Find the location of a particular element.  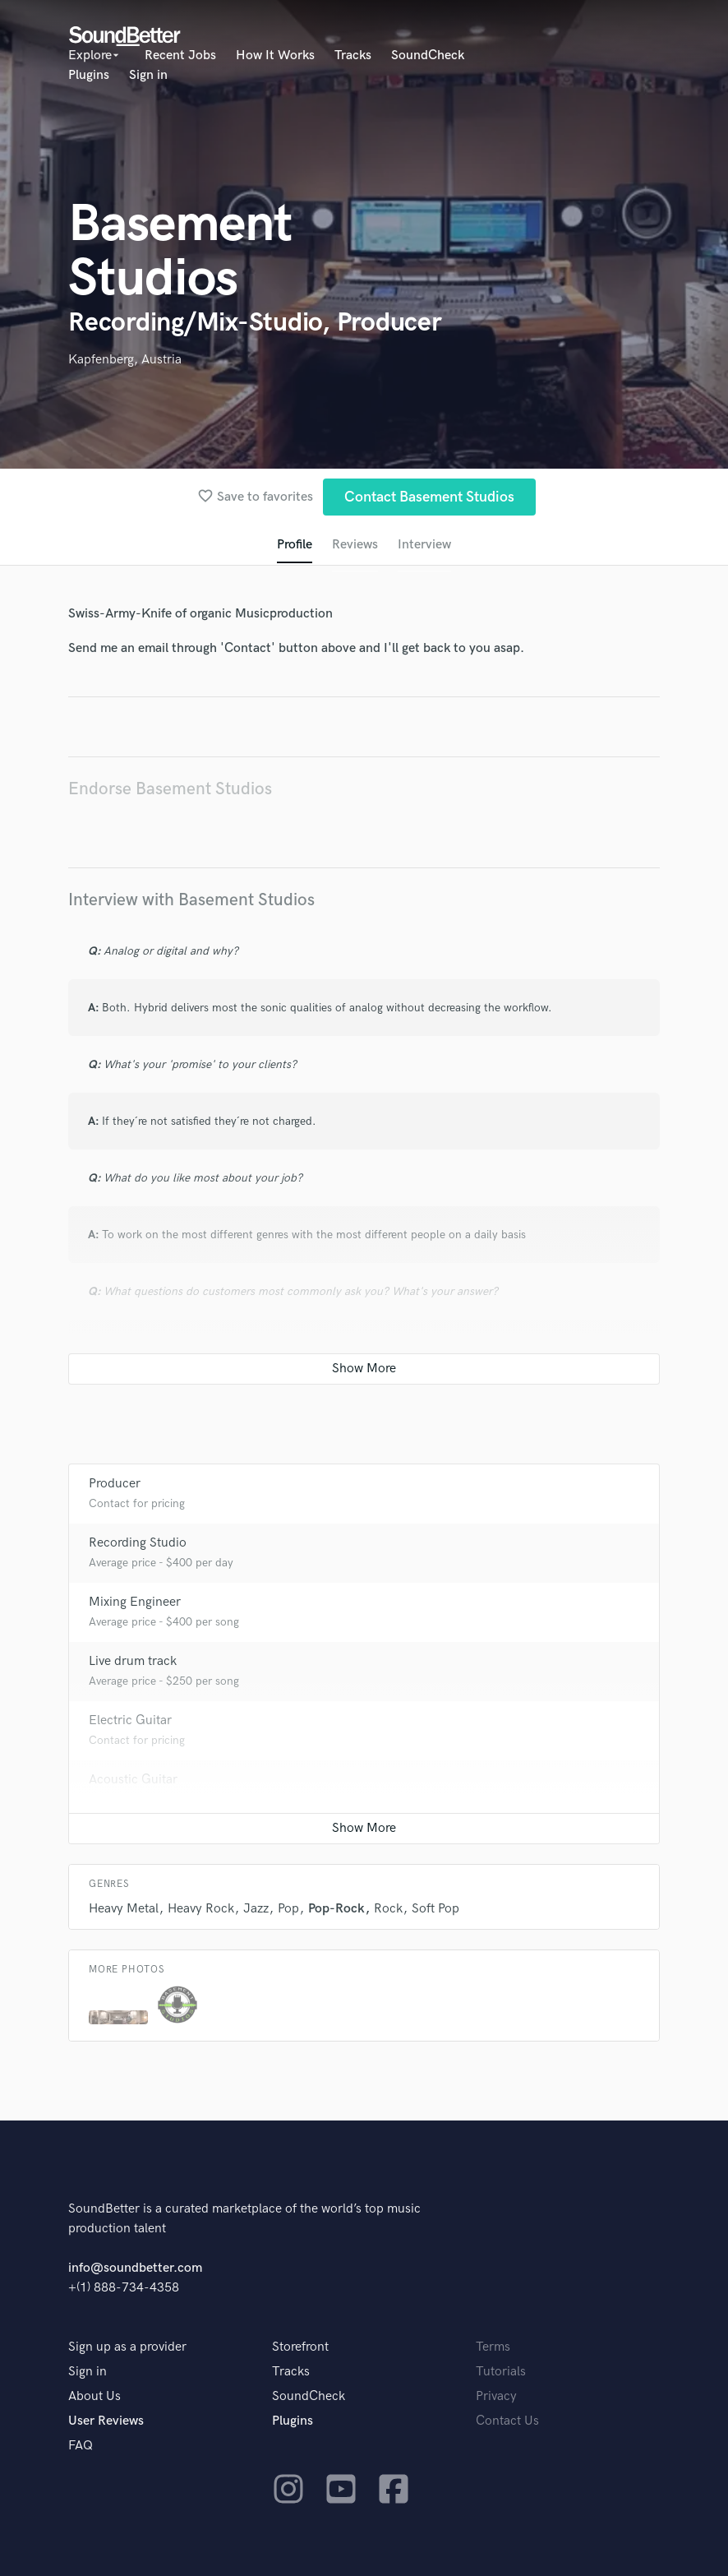

Live drum track is located at coordinates (133, 1661).